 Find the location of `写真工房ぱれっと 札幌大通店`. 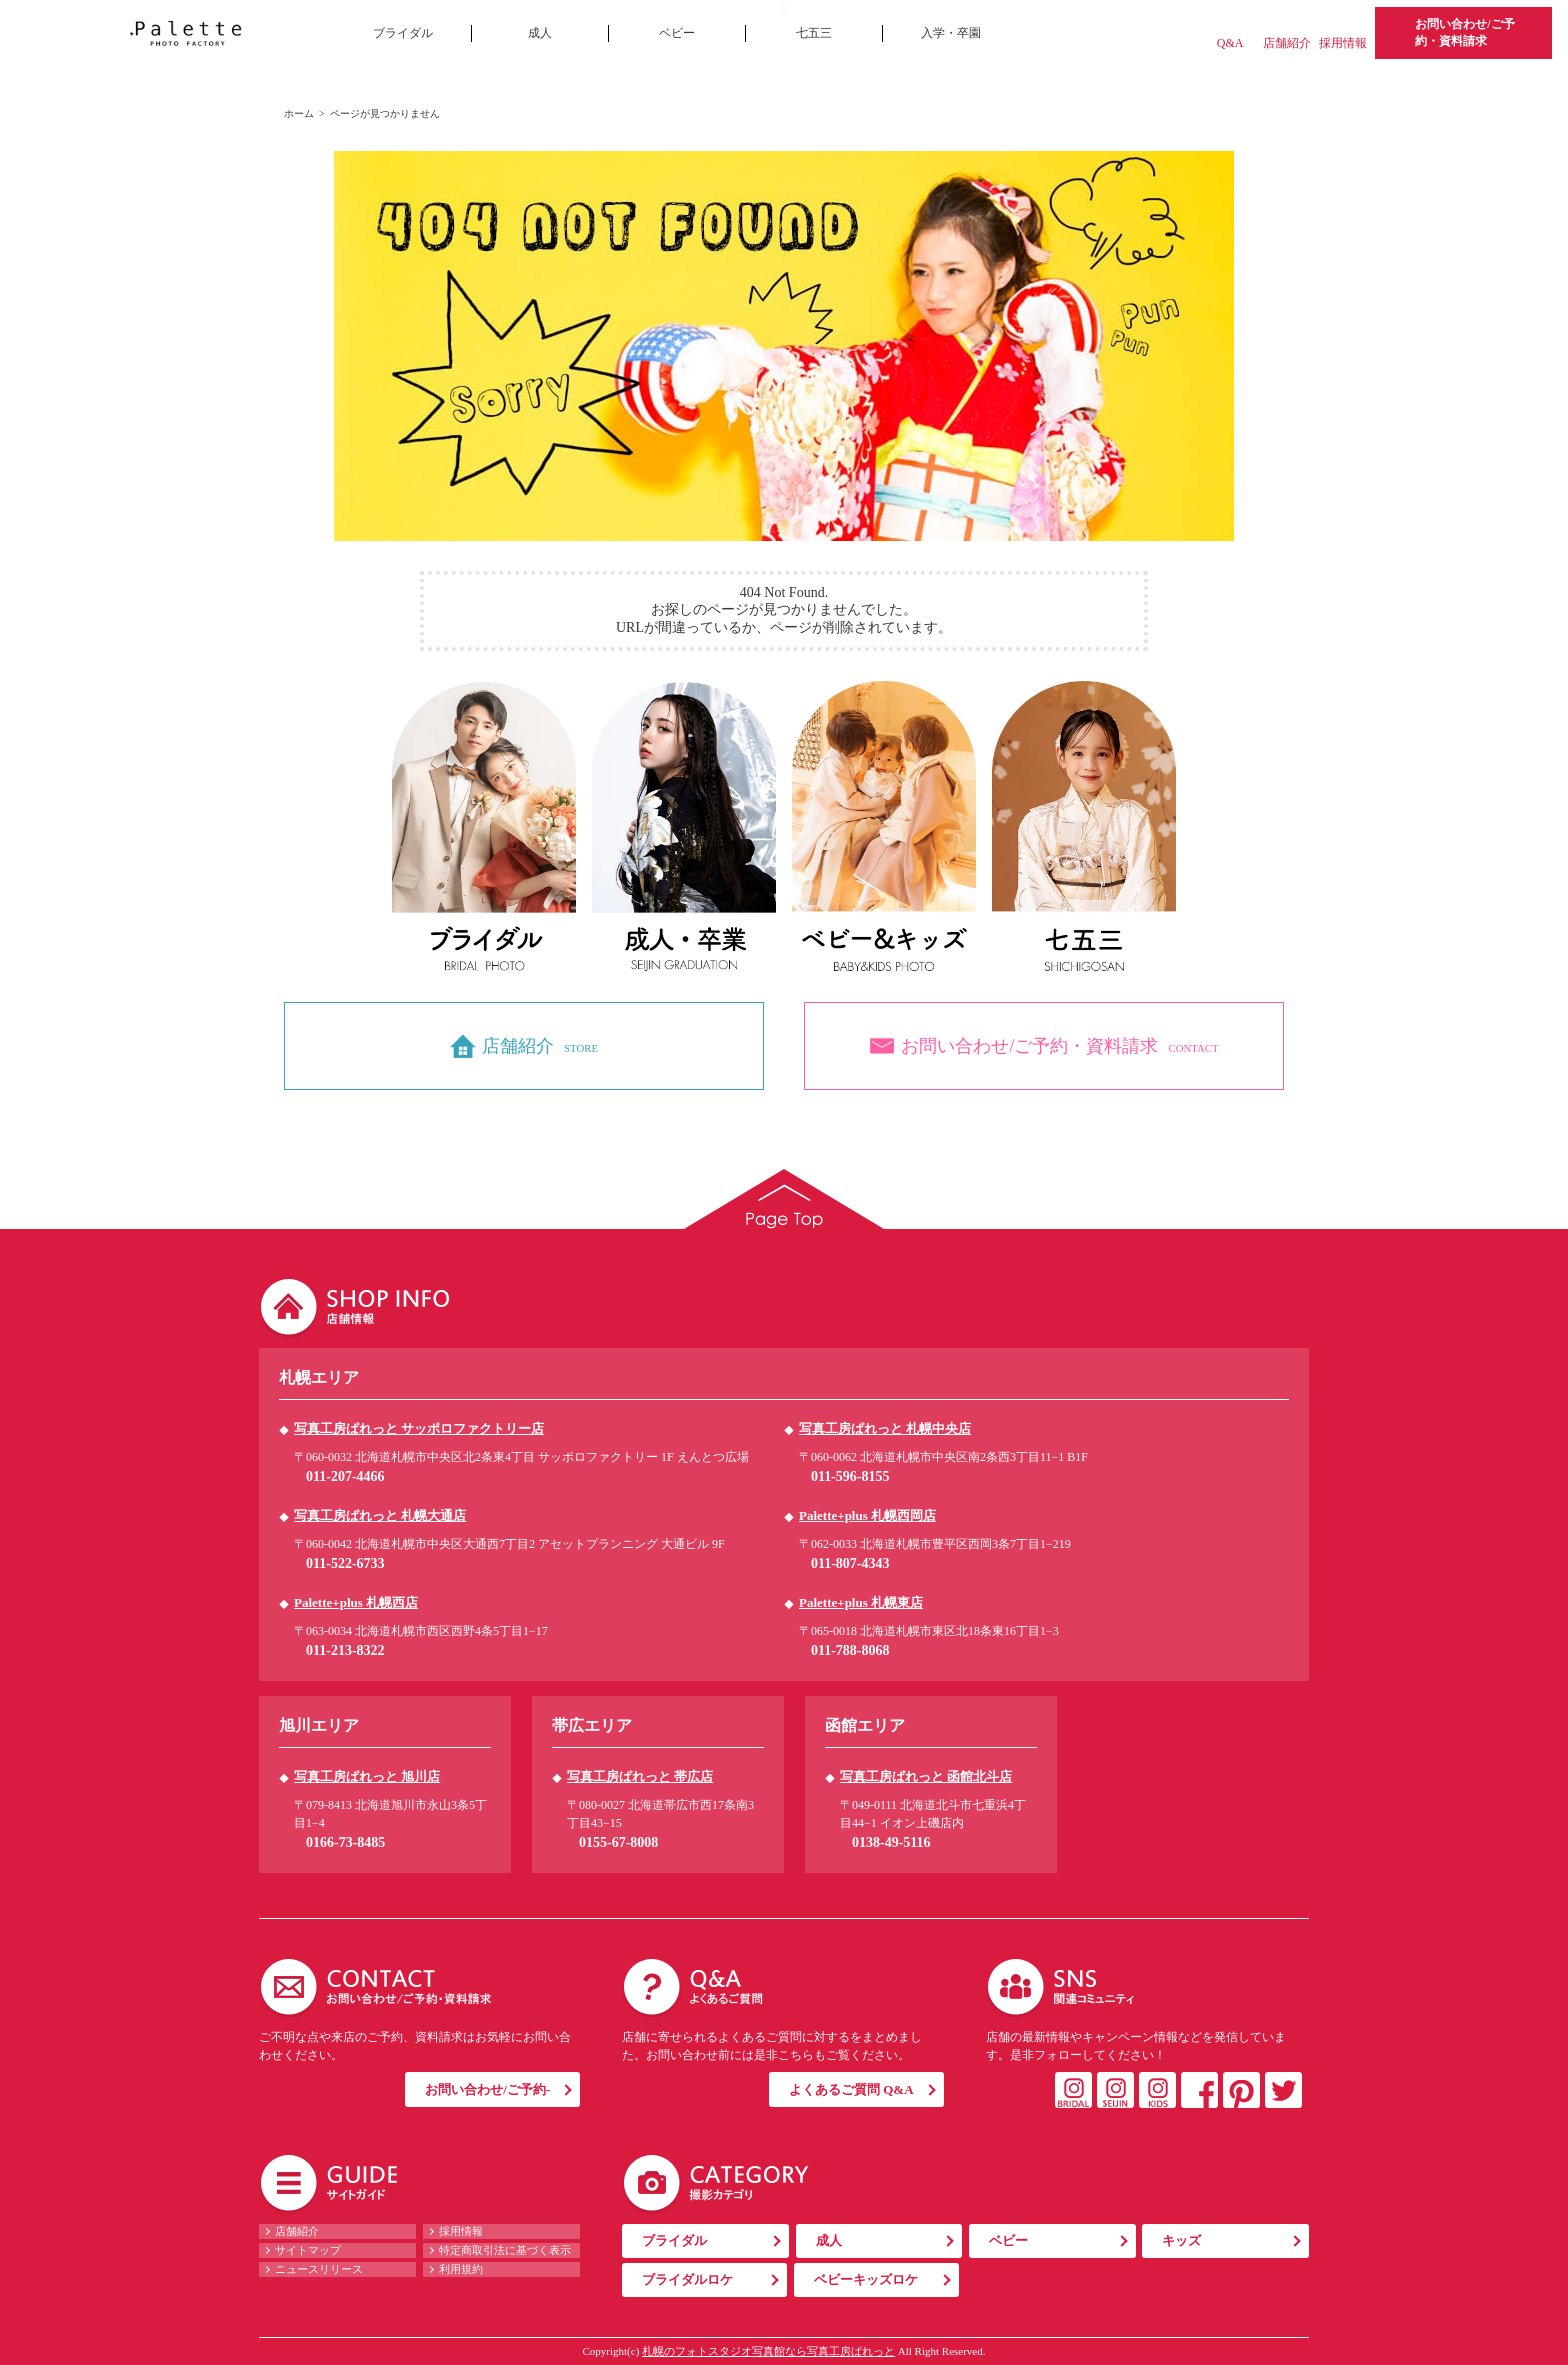

写真工房ぱれっと 札幌大通店 is located at coordinates (380, 1515).